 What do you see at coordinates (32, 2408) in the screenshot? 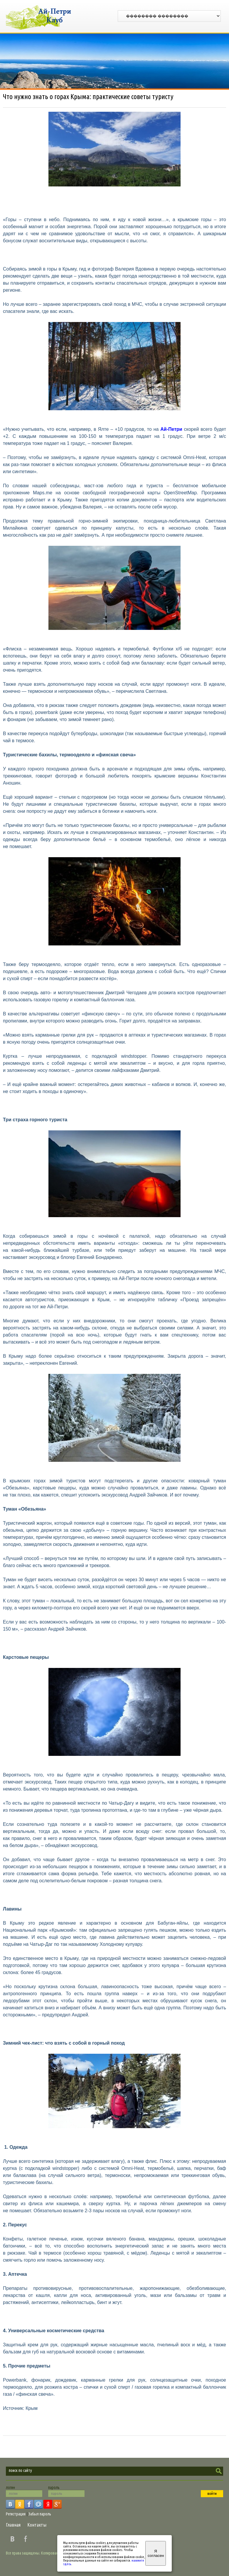
I see `Крым` at bounding box center [32, 2408].